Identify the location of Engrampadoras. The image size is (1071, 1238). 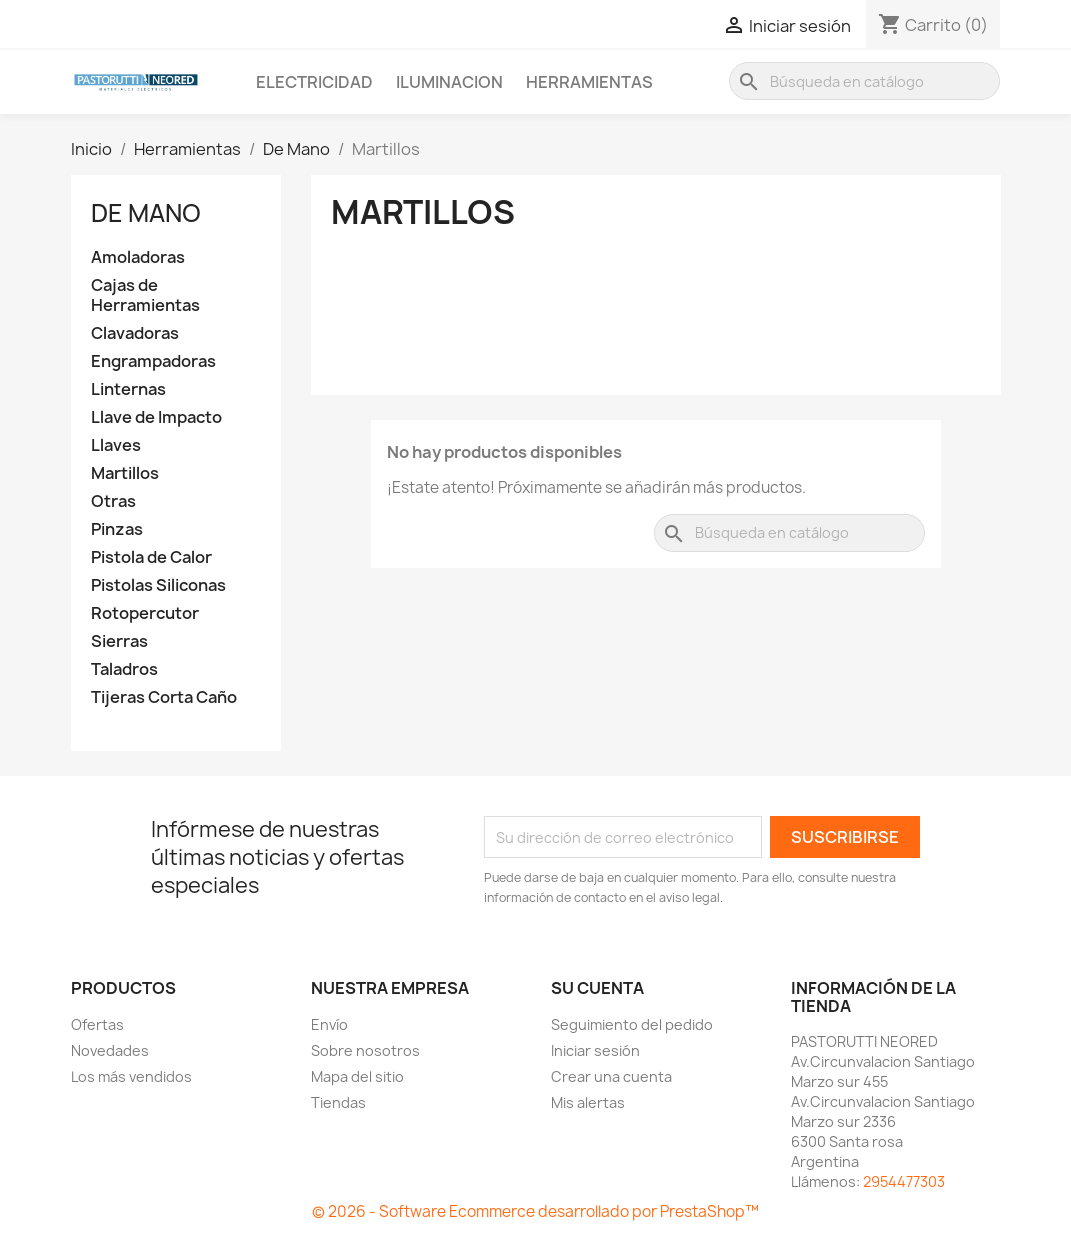
(153, 361).